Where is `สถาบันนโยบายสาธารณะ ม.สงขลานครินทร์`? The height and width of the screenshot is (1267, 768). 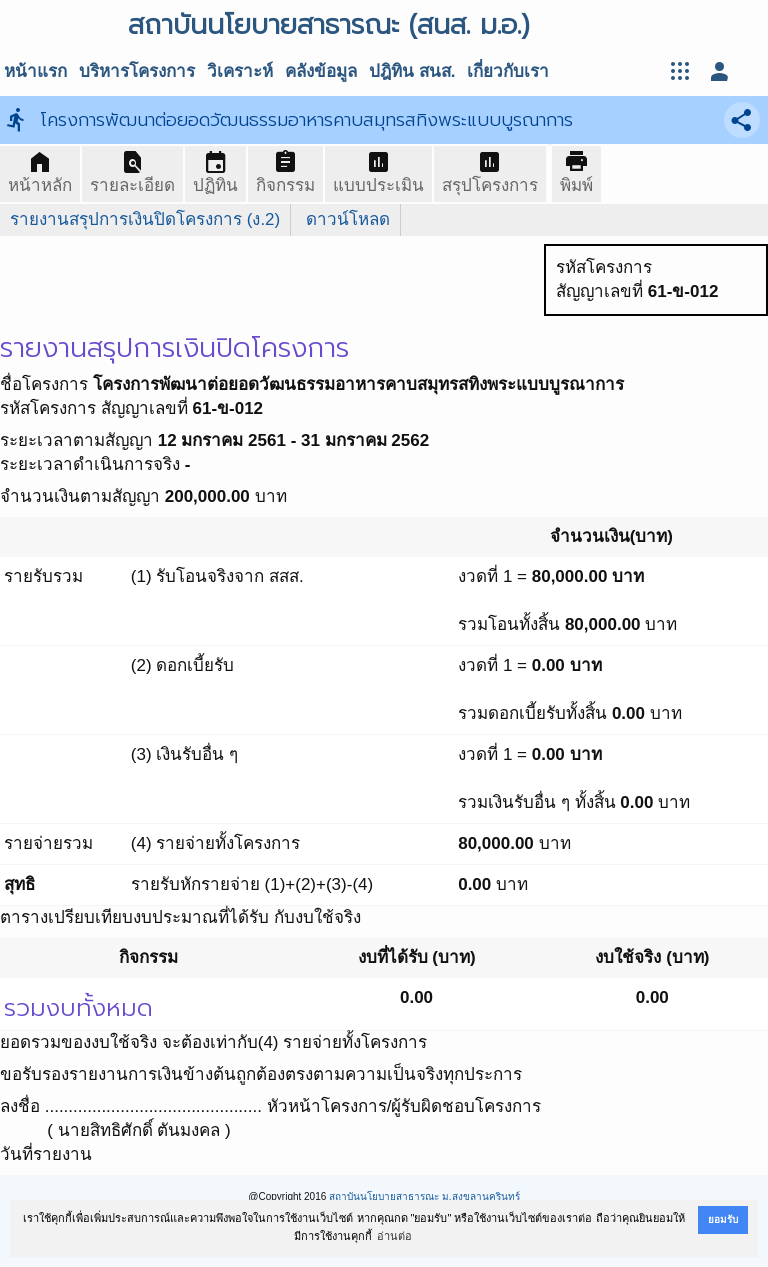 สถาบันนโยบายสาธารณะ ม.สงขลานครินทร์ is located at coordinates (424, 1196).